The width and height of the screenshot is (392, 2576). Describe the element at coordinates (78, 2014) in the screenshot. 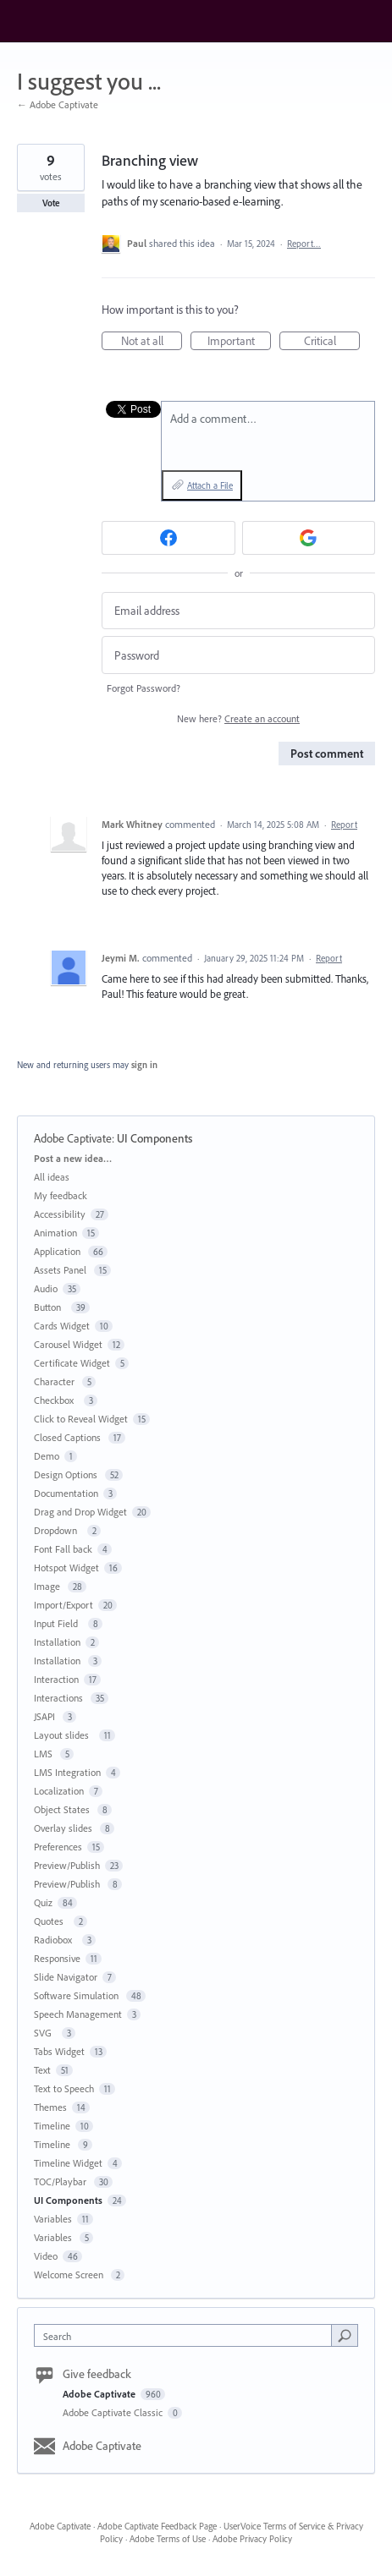

I see `Speech Management` at that location.